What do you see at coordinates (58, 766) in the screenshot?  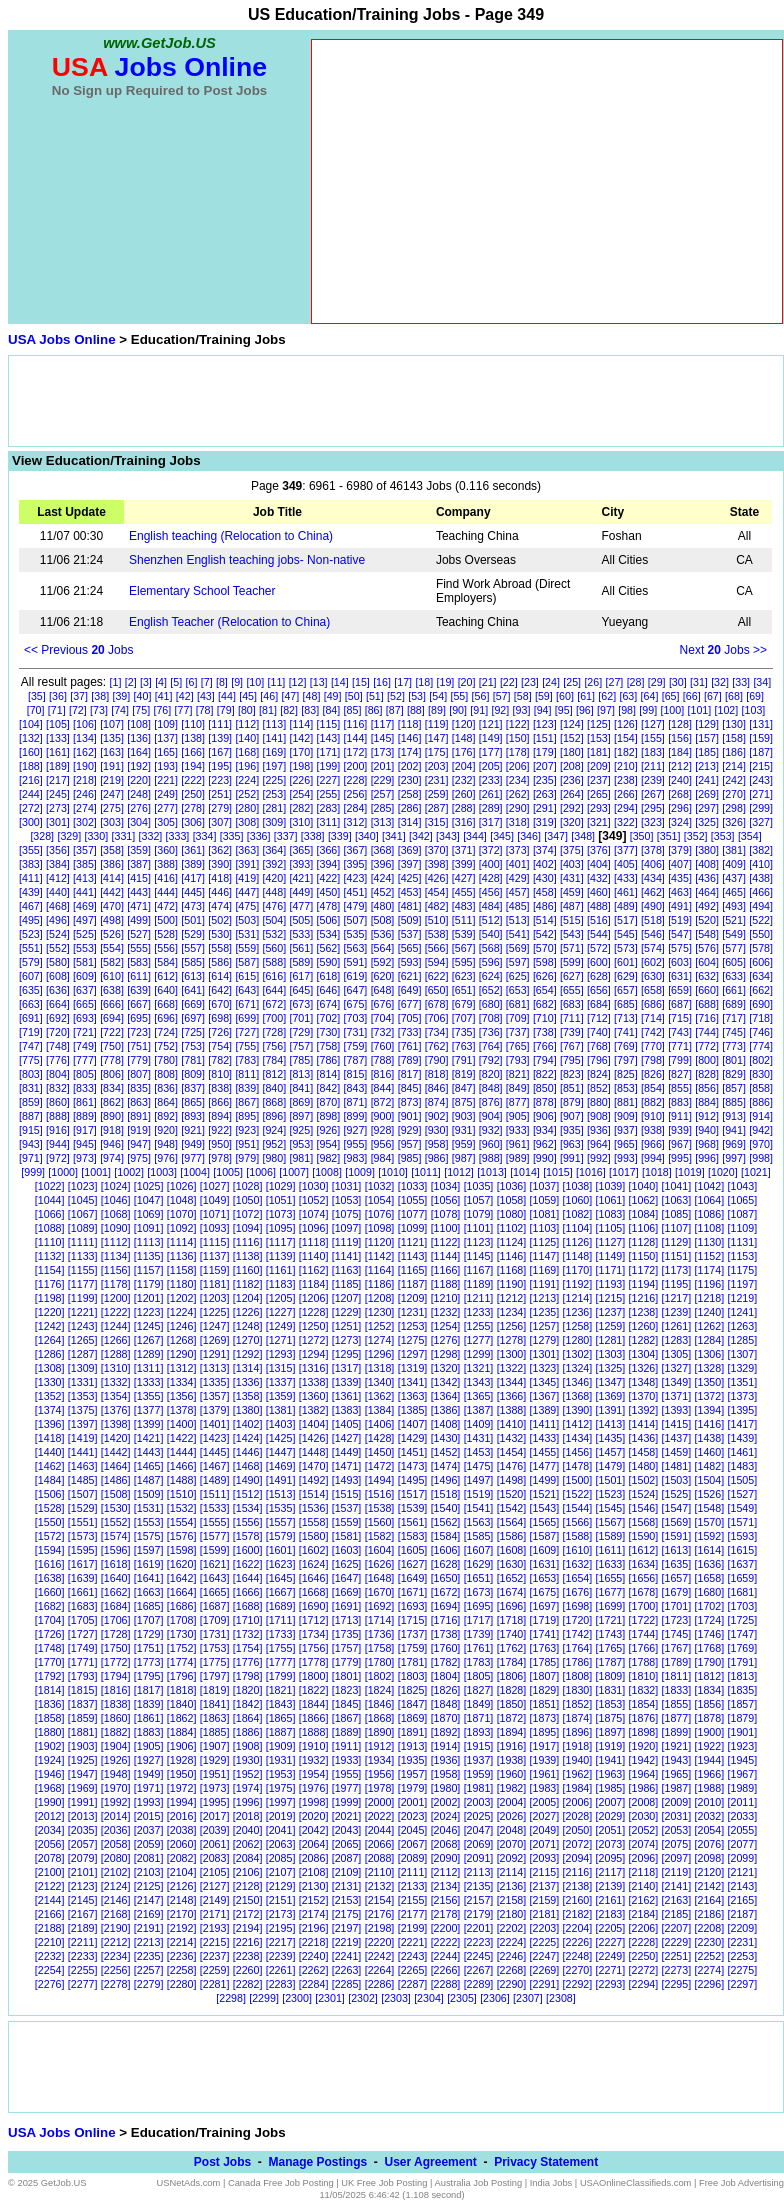 I see `[189]` at bounding box center [58, 766].